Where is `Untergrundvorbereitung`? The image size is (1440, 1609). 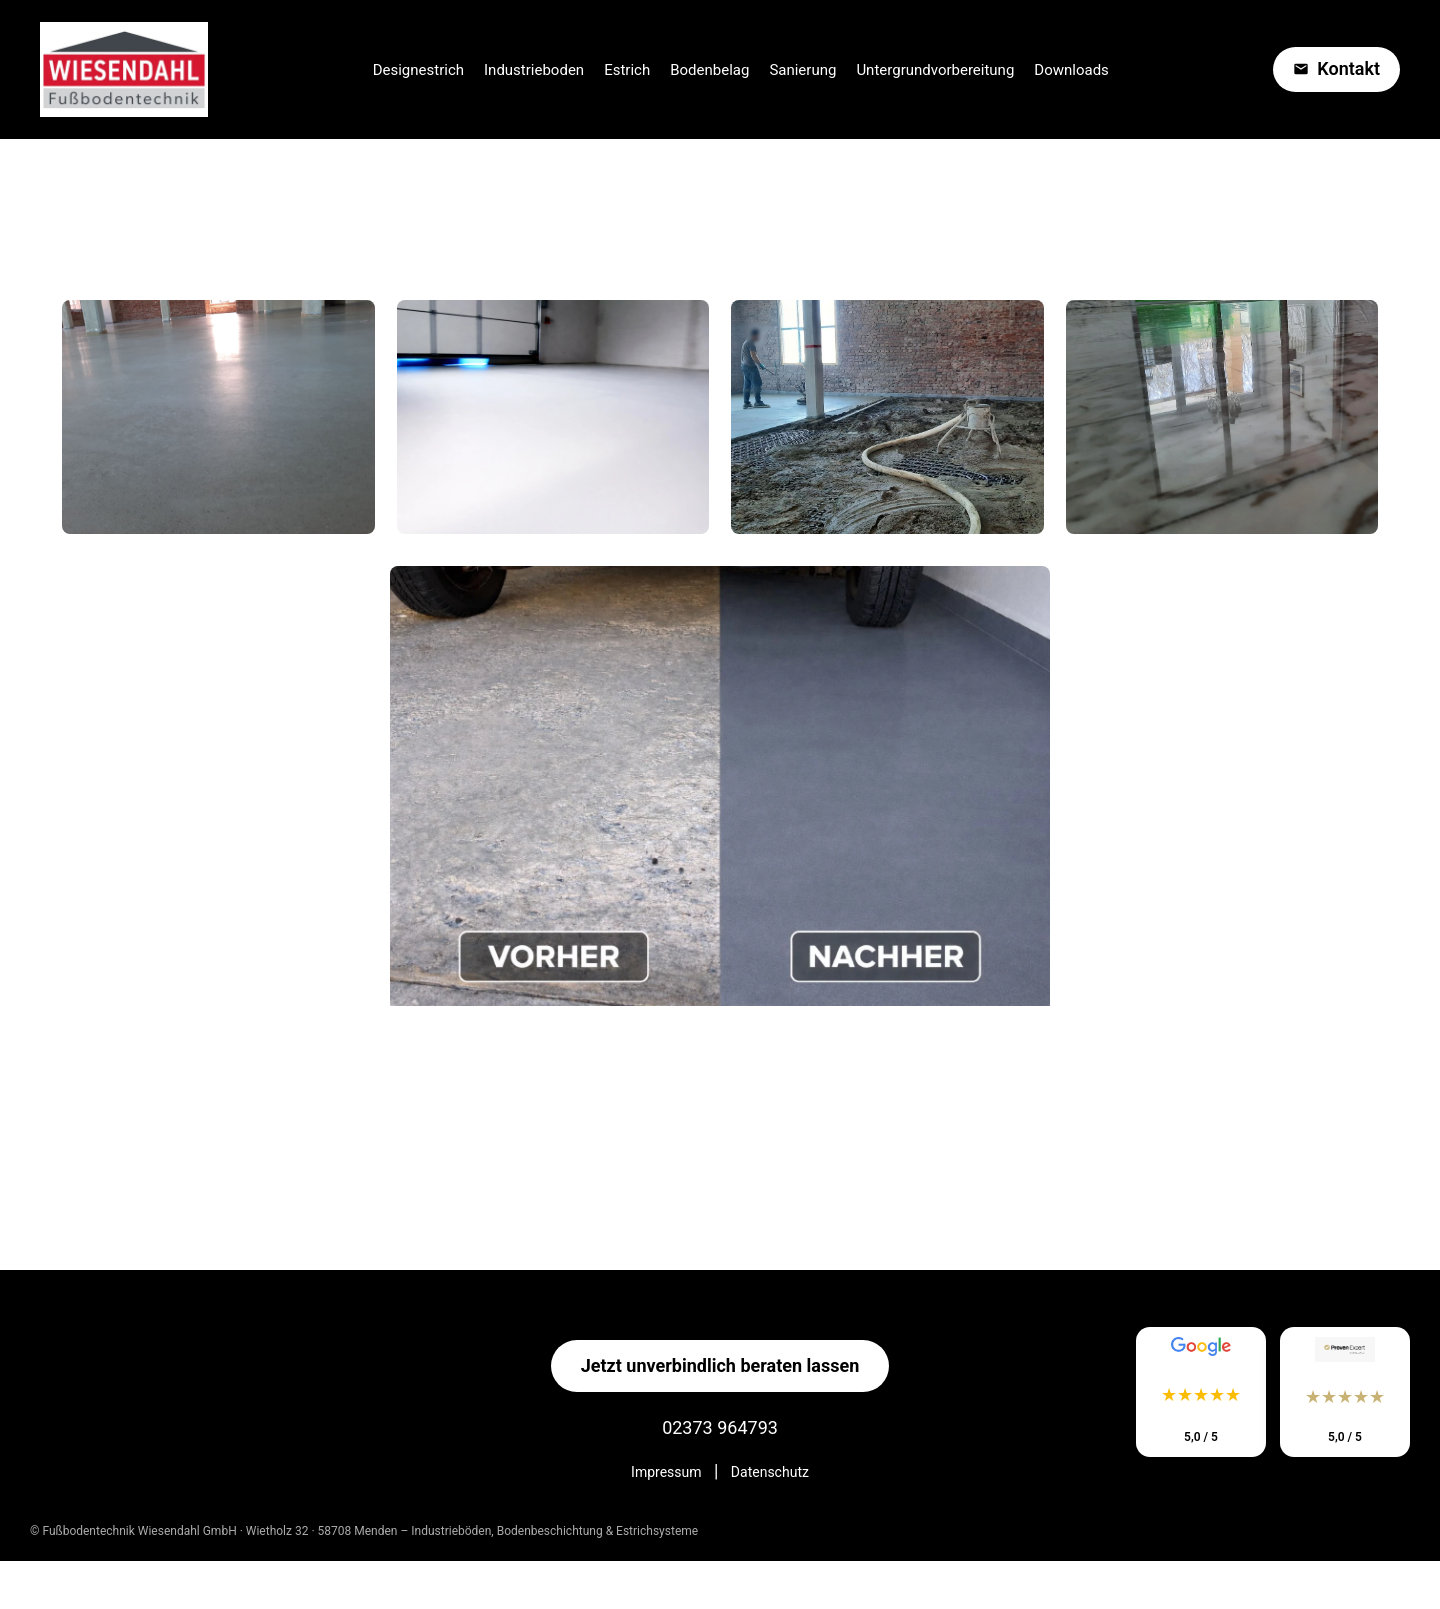 Untergrundvorbereitung is located at coordinates (935, 70).